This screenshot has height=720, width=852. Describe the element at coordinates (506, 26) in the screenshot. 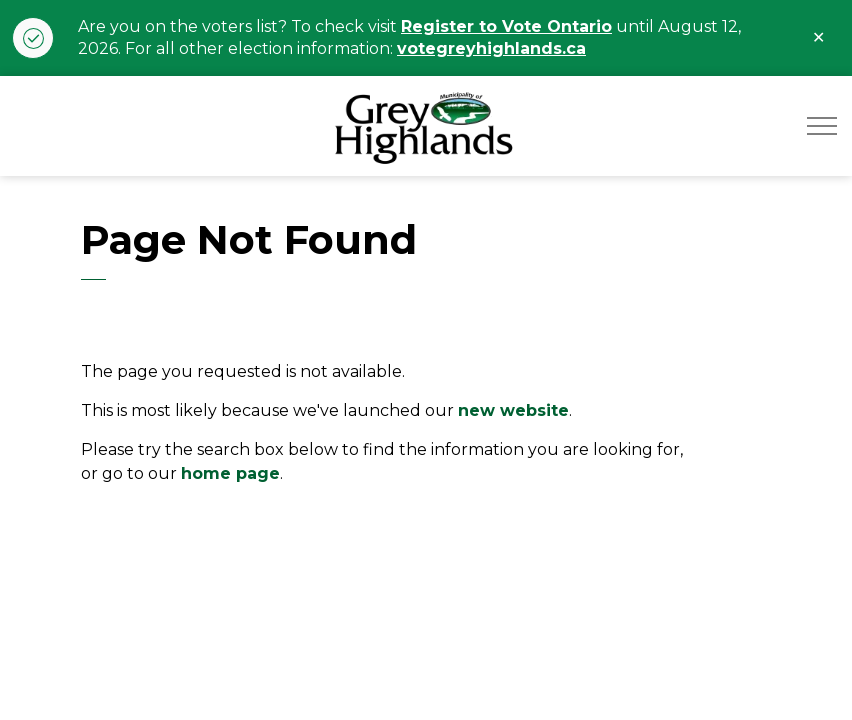

I see `Register to Vote Ontario` at that location.